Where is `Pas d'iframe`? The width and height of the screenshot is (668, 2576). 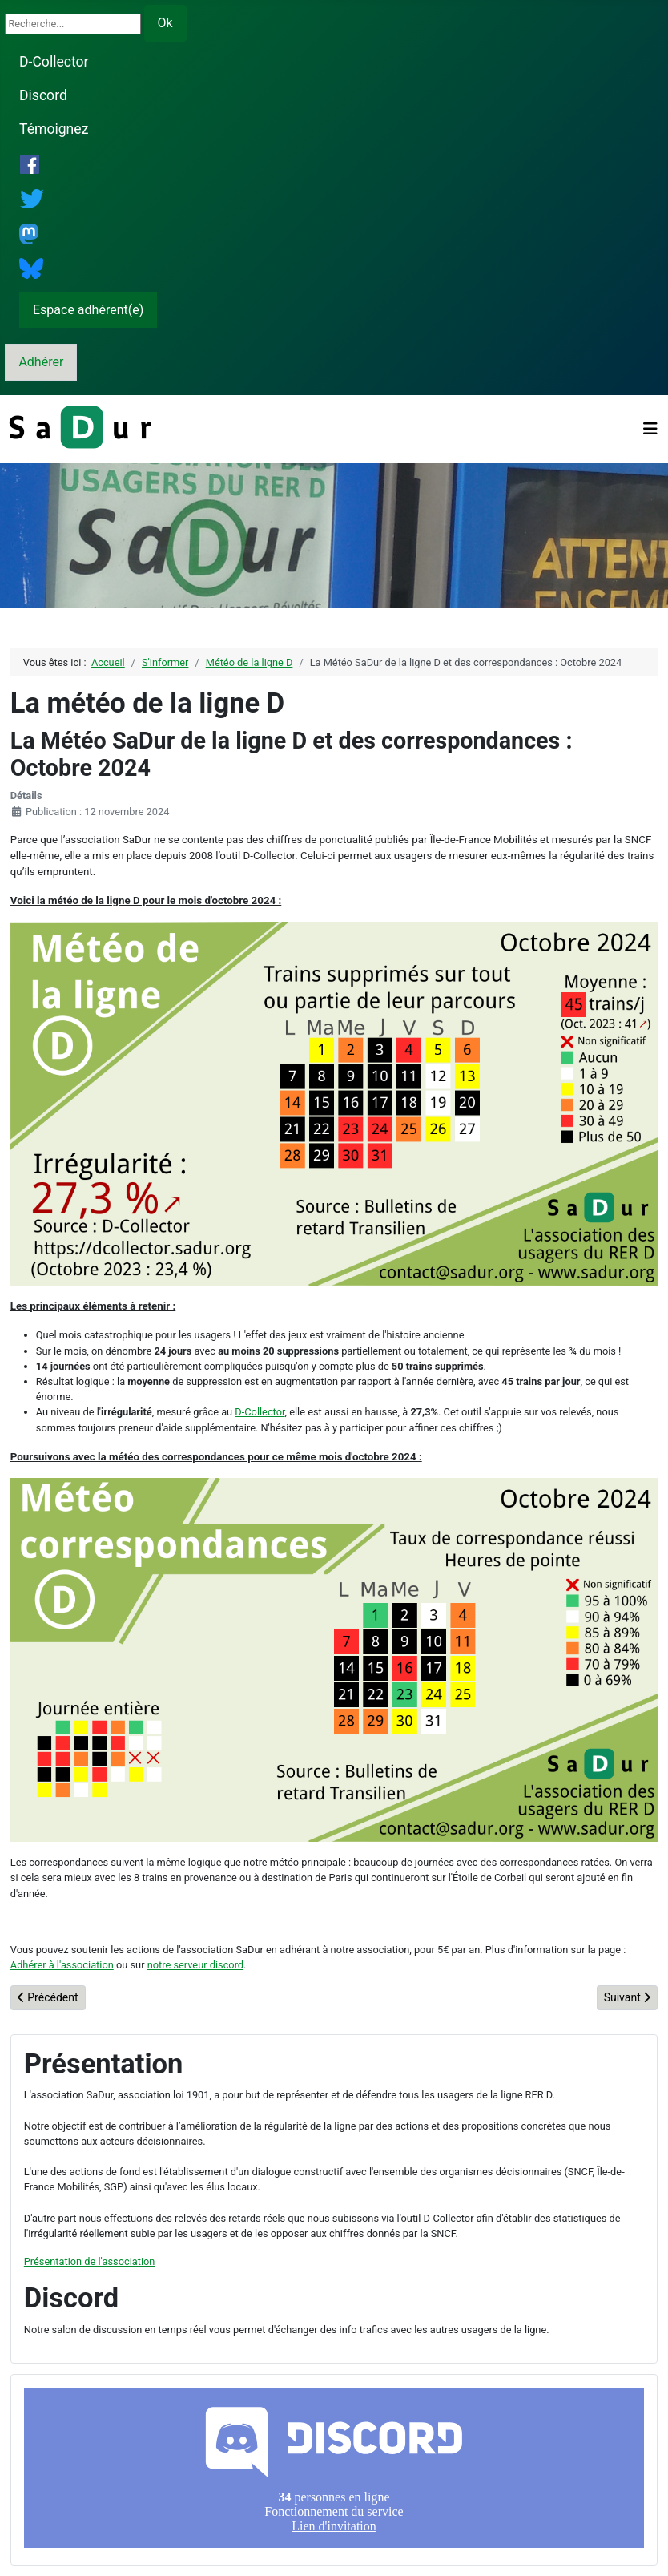
Pas d'iframe is located at coordinates (334, 2468).